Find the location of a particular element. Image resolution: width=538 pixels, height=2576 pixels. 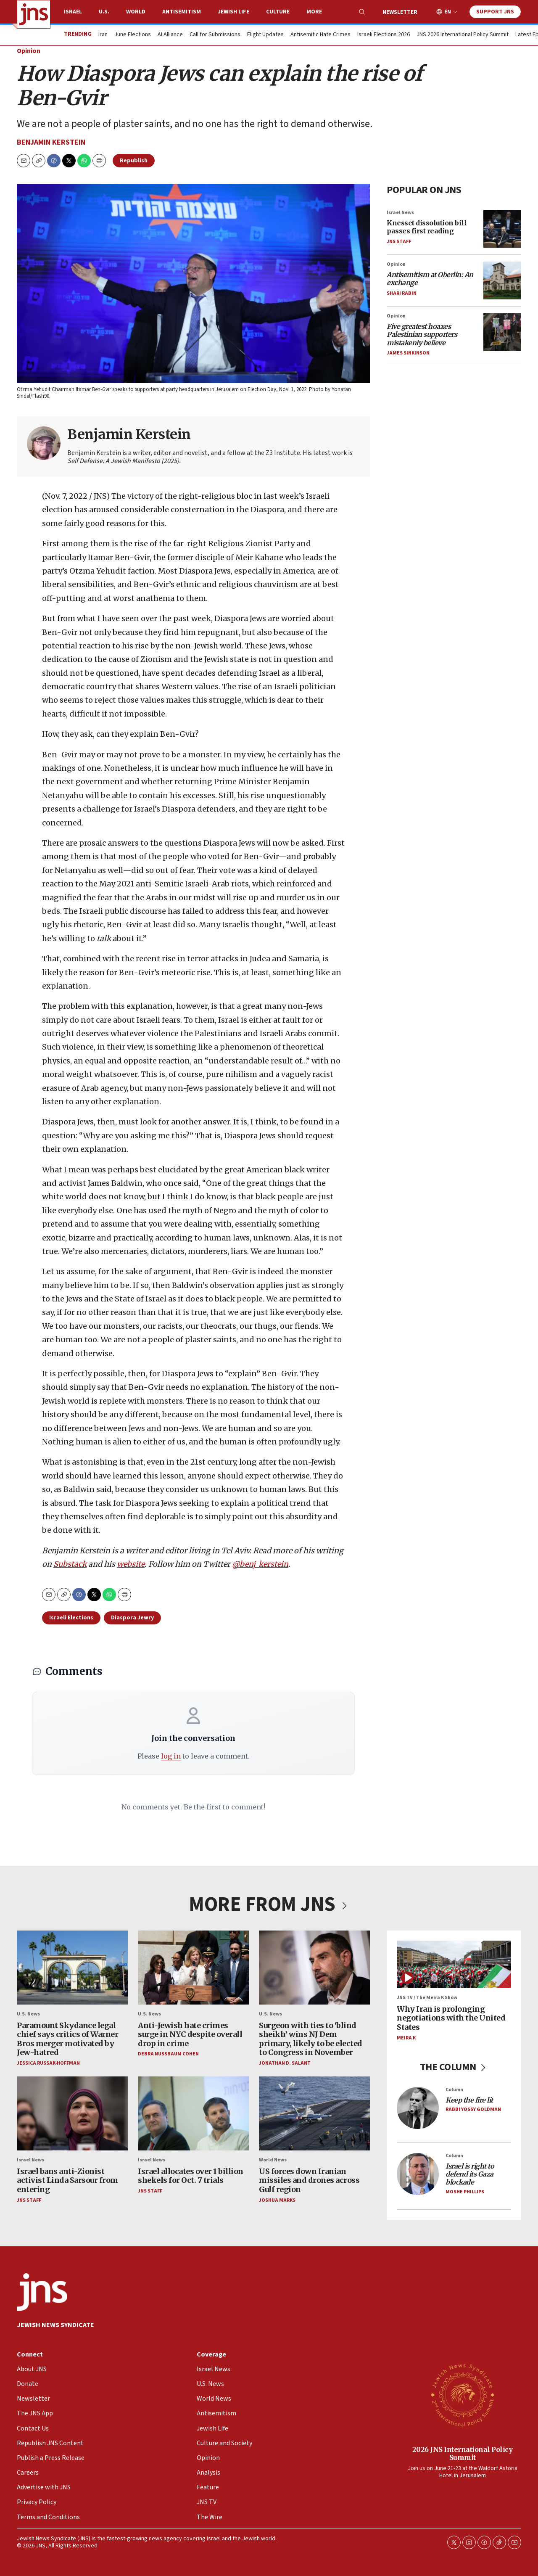

MORE FROM JNS is located at coordinates (269, 1904).